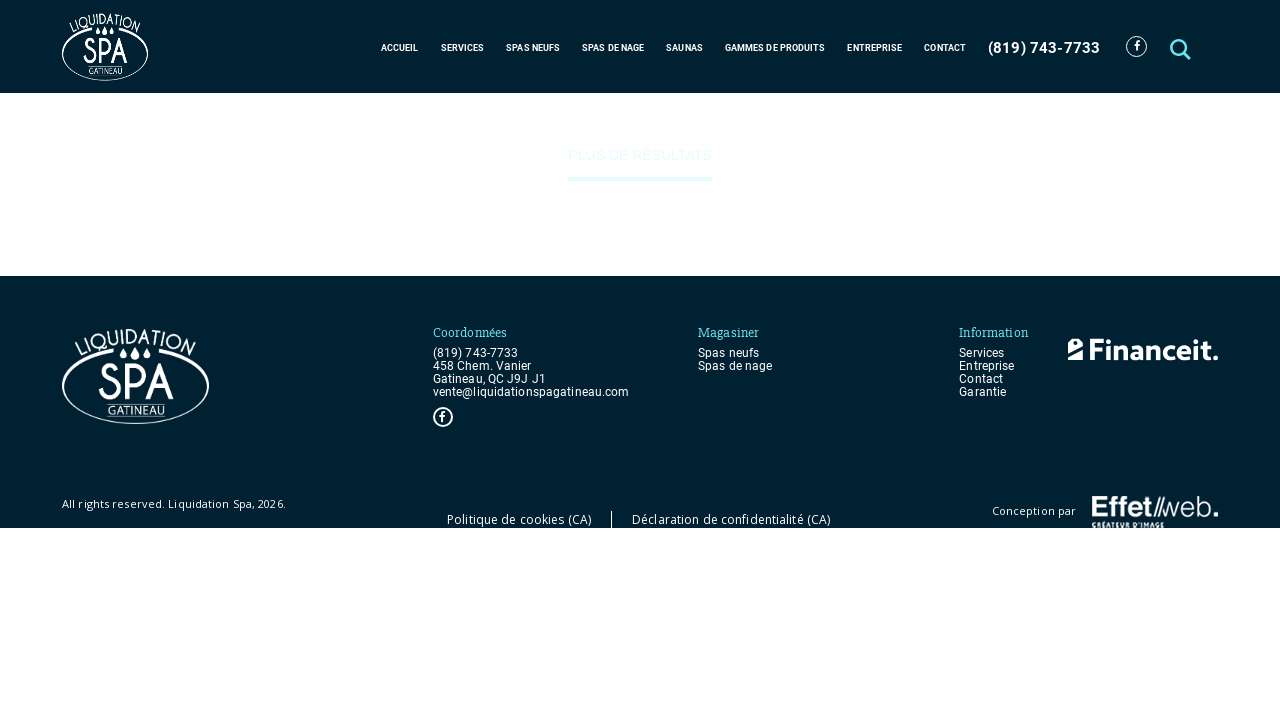  I want to click on Conception par, so click(1105, 512).